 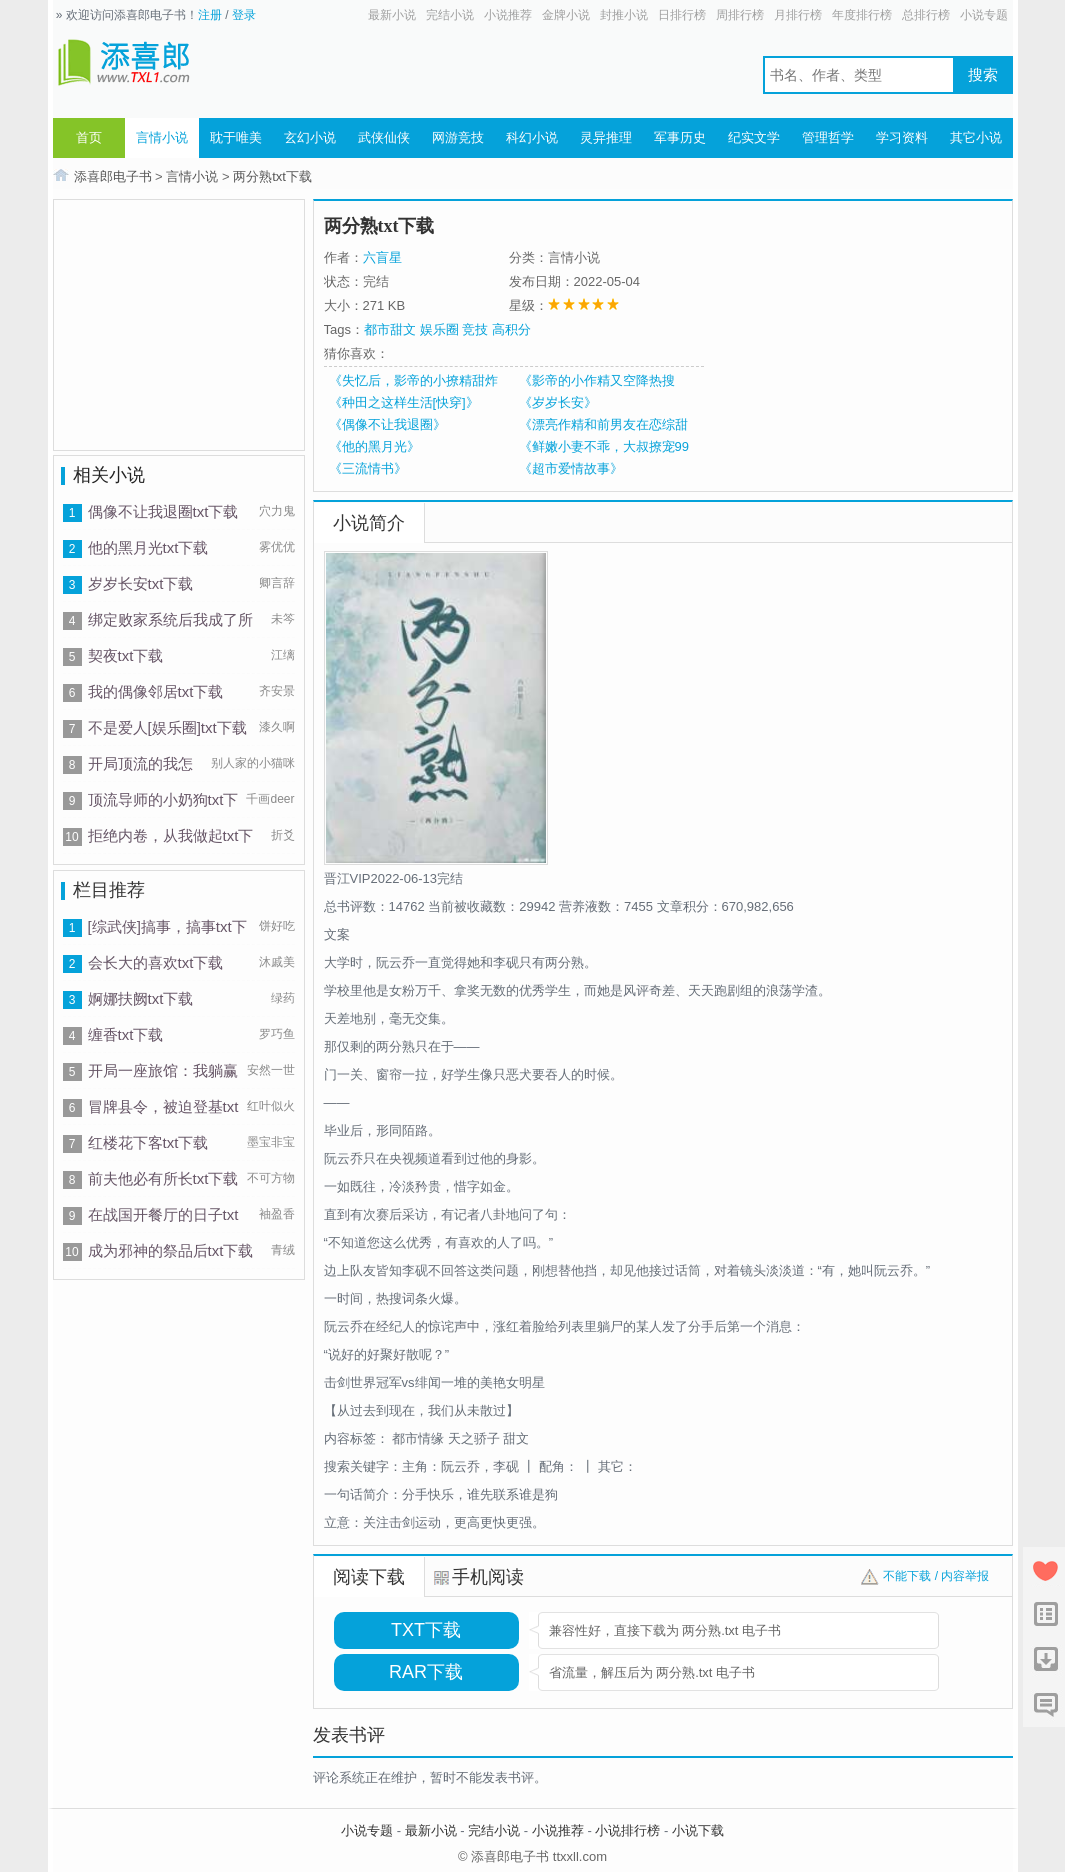 What do you see at coordinates (936, 1576) in the screenshot?
I see `不能下载 / 内容举报` at bounding box center [936, 1576].